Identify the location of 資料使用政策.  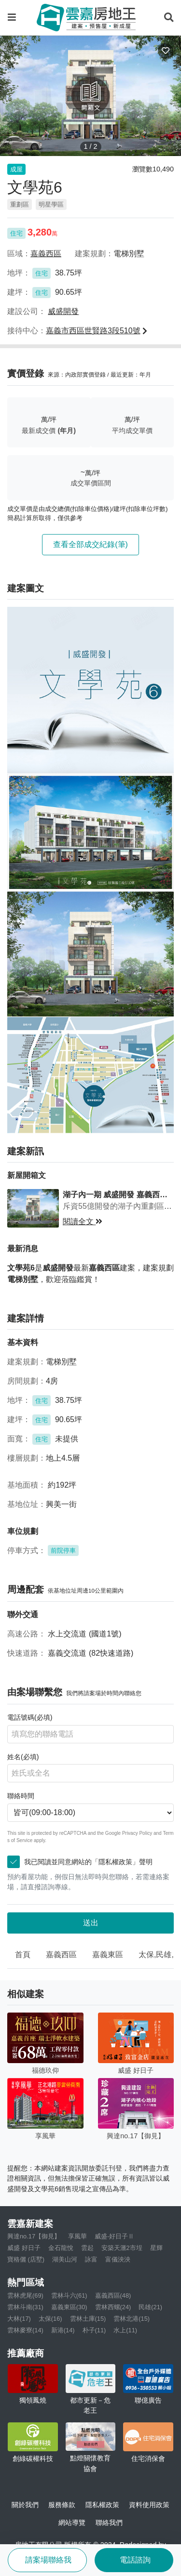
(149, 2505).